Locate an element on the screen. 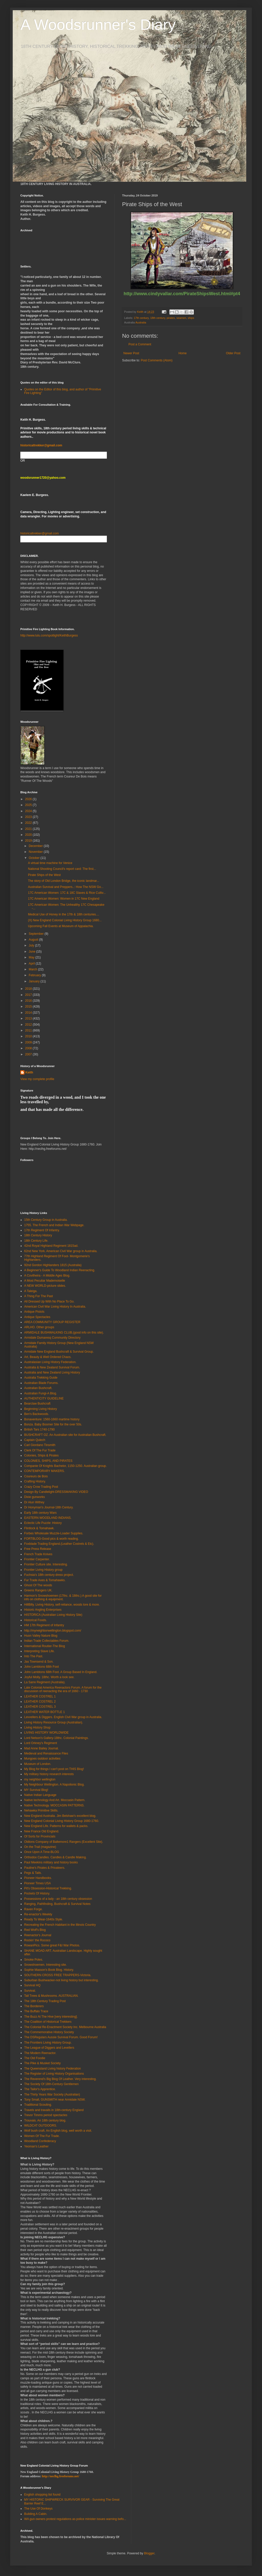  Frontier Living History group is located at coordinates (43, 1570).